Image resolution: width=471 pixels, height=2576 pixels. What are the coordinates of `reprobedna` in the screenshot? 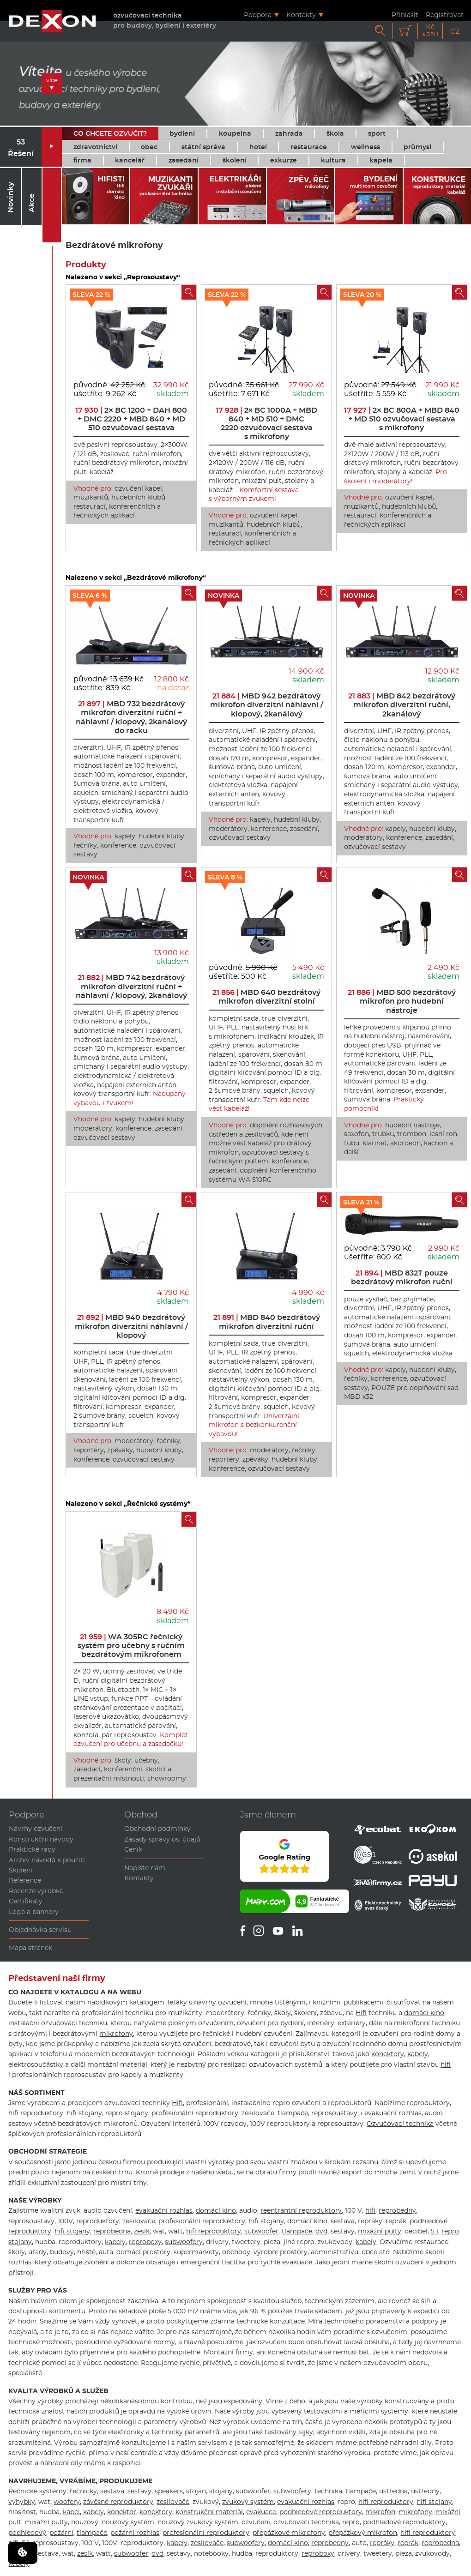 It's located at (112, 2231).